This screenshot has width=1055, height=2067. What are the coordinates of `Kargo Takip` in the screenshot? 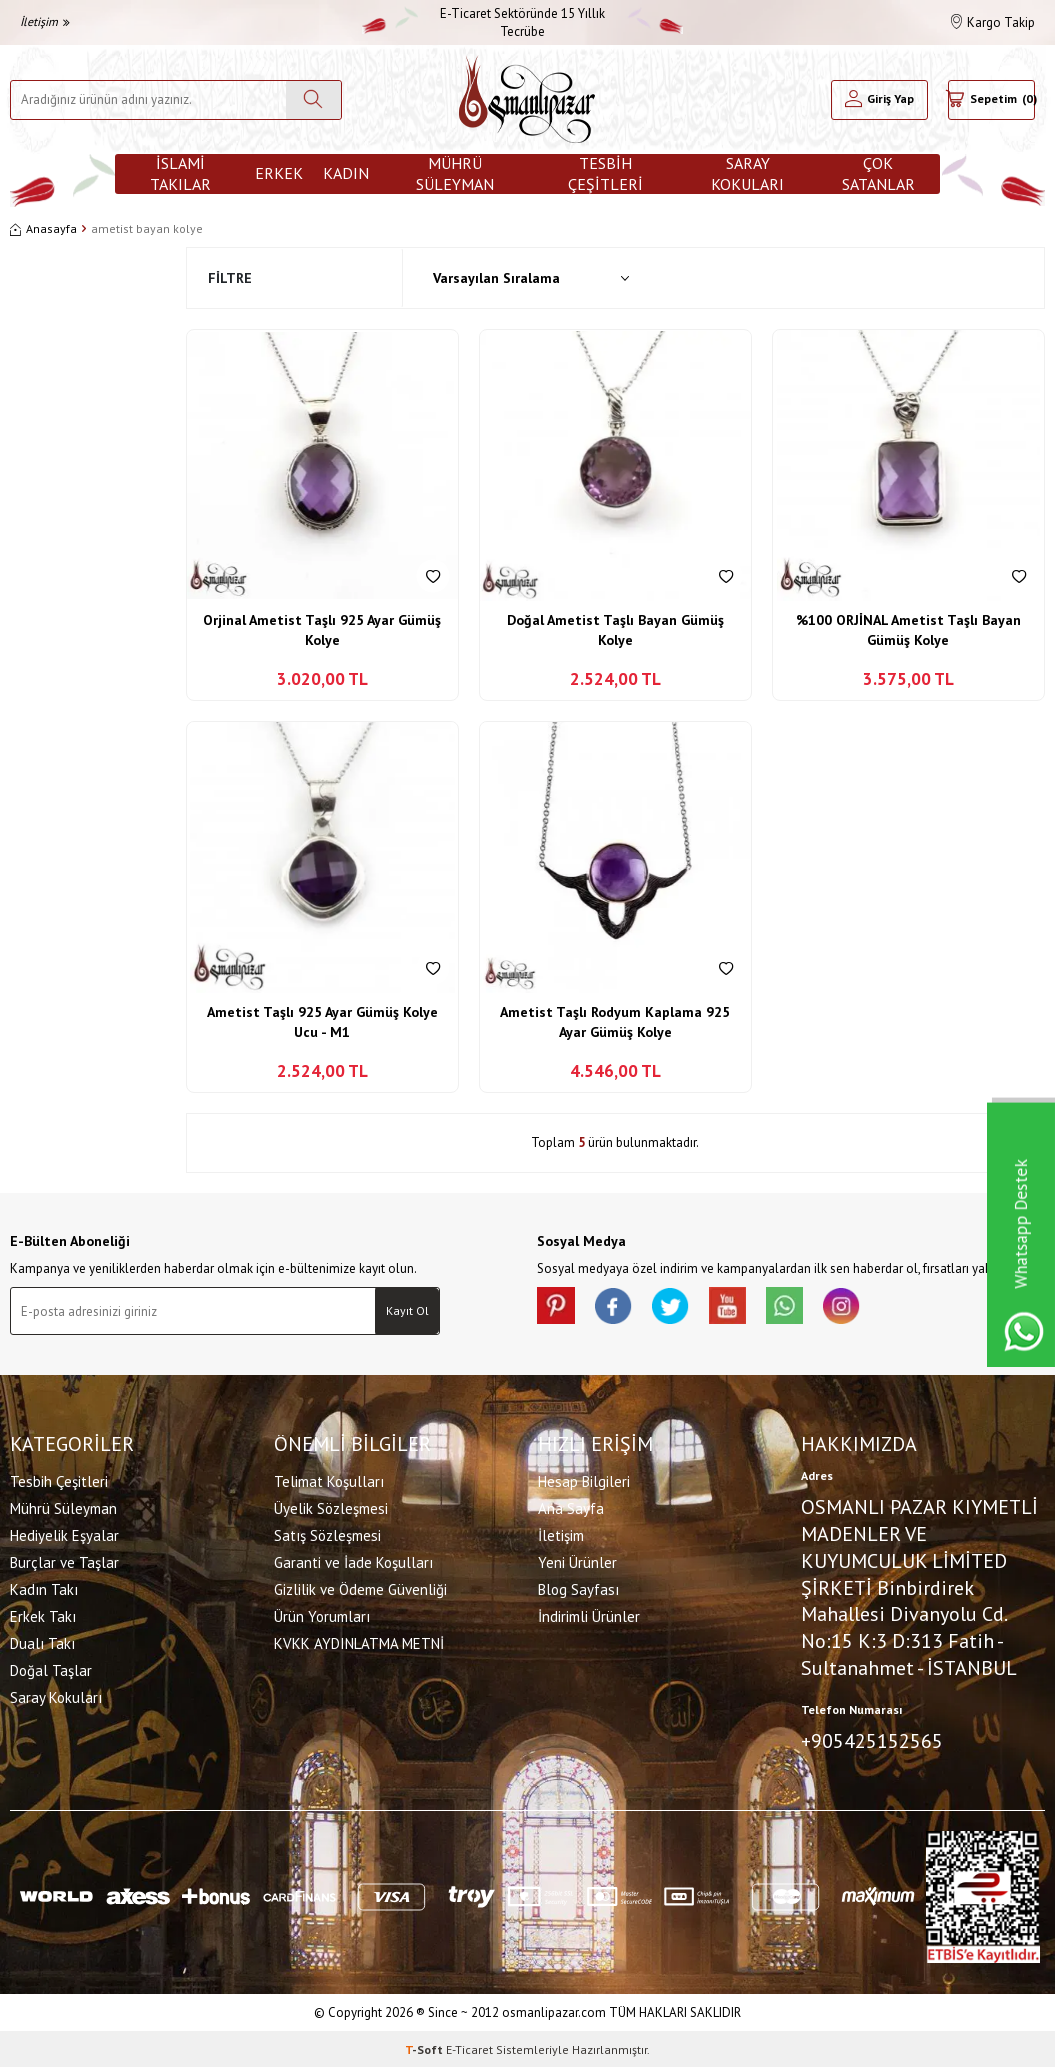 It's located at (993, 22).